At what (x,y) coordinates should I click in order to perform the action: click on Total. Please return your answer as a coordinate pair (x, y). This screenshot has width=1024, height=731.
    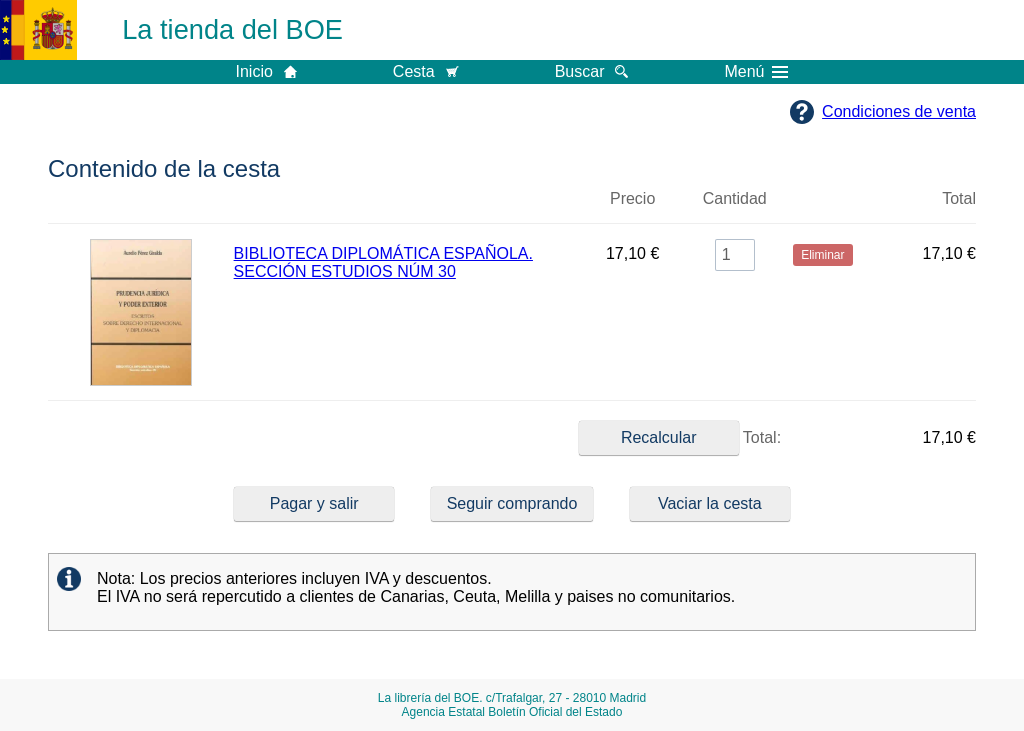
    Looking at the image, I should click on (959, 198).